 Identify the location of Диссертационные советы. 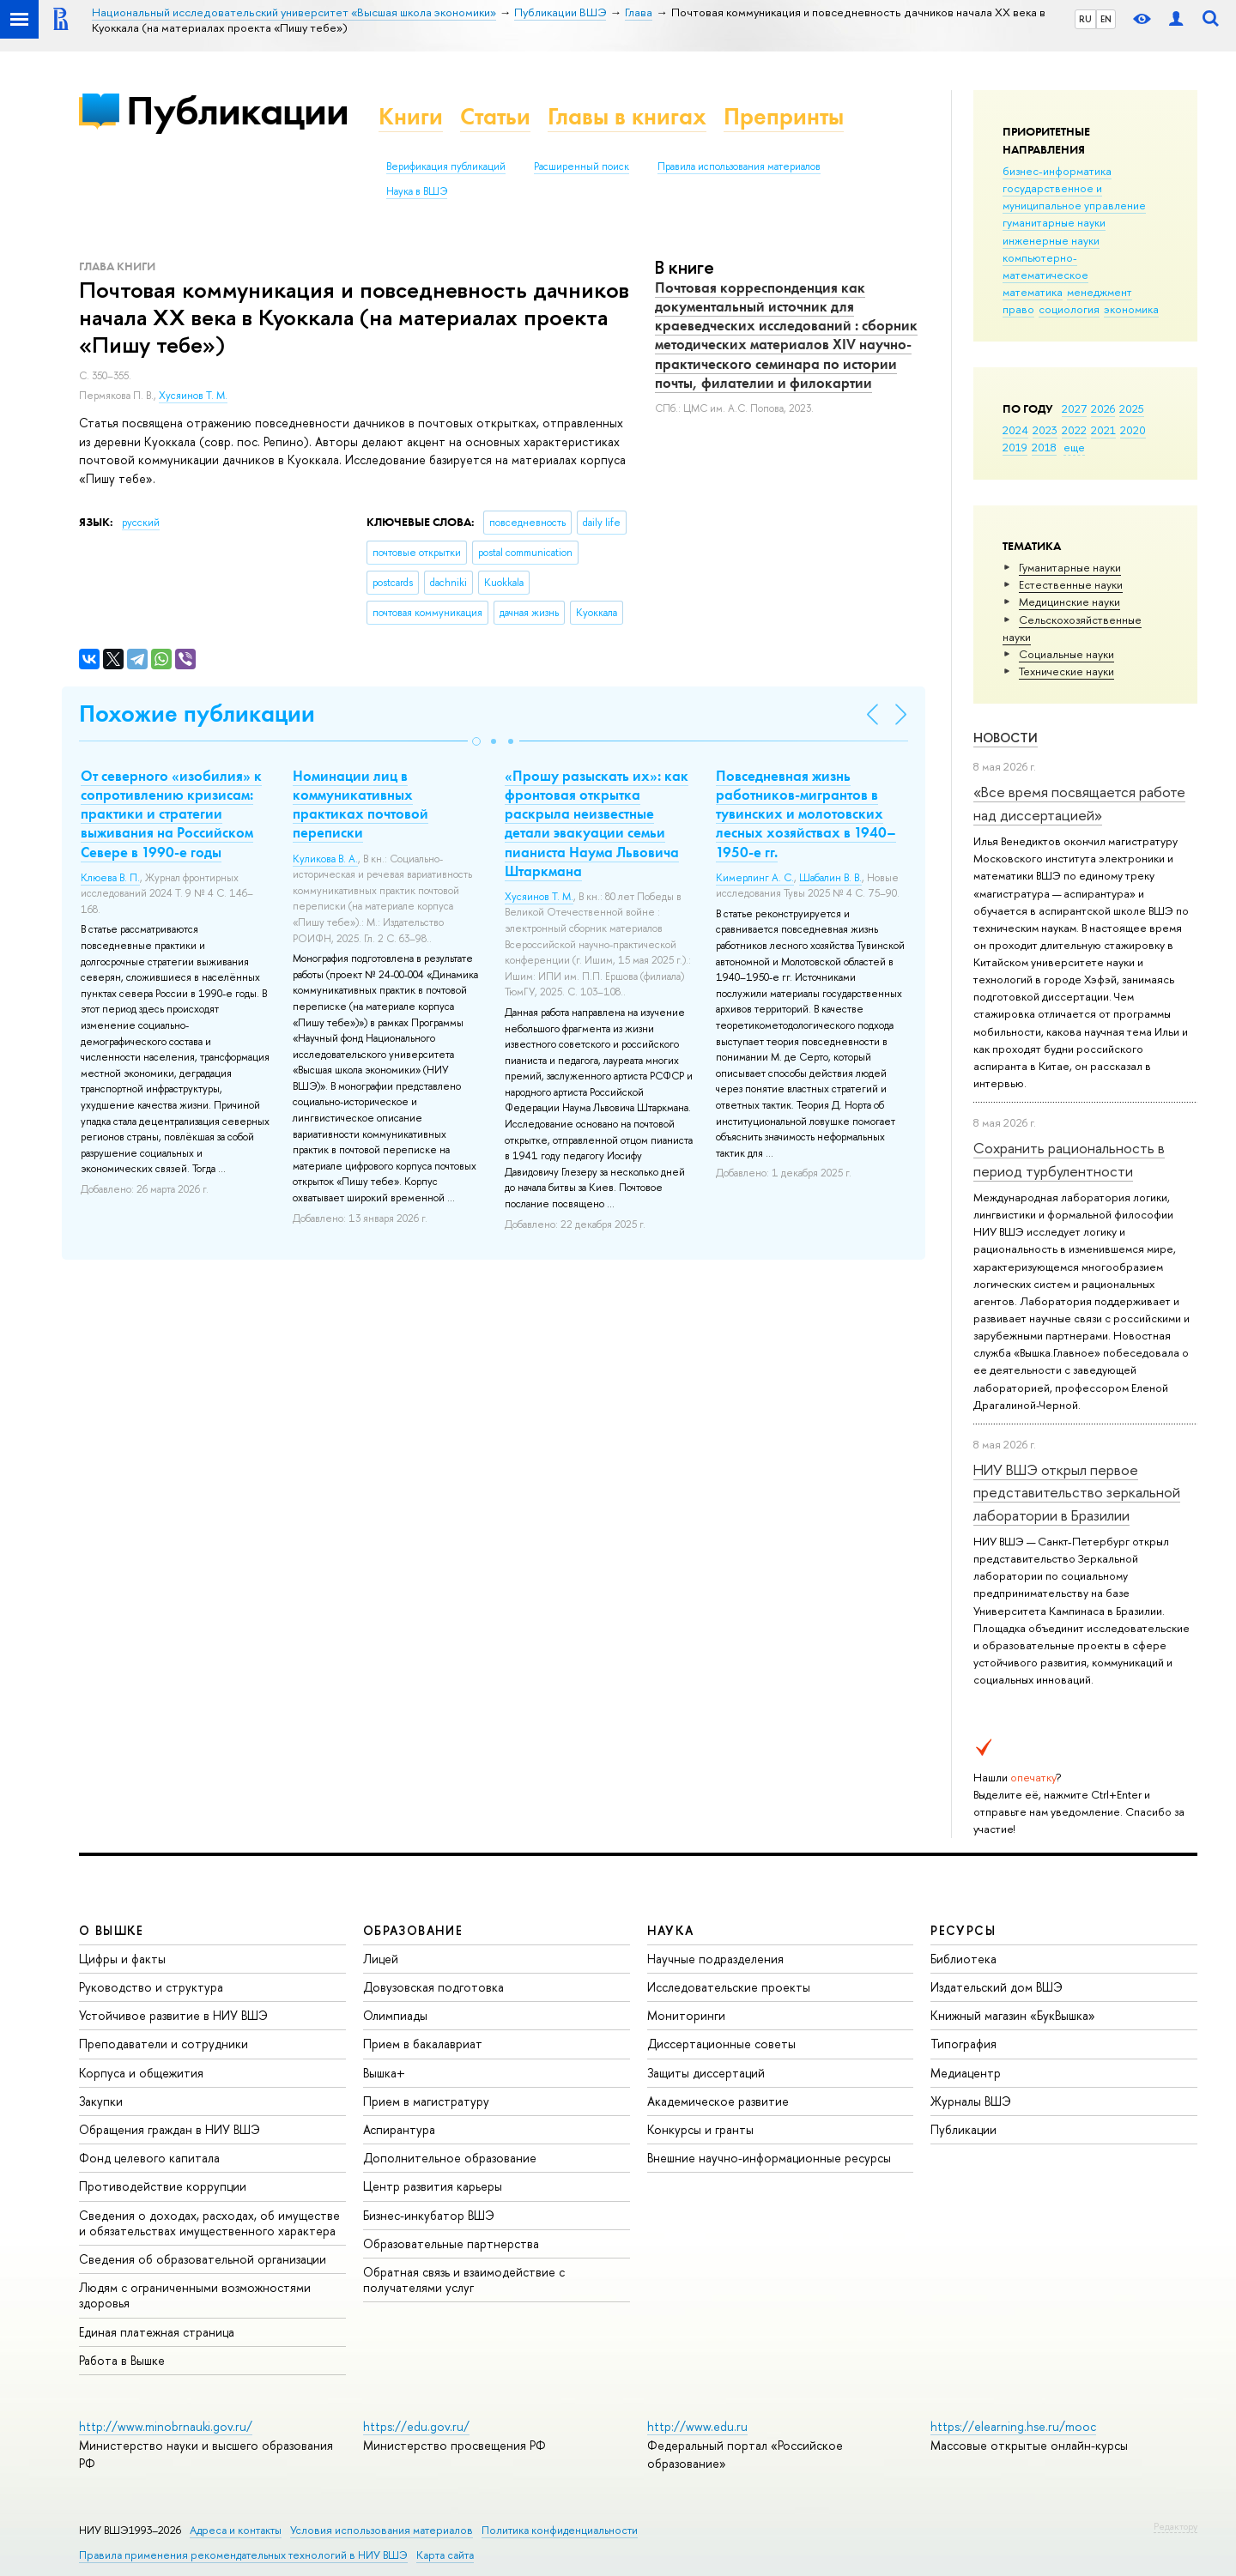
(721, 2043).